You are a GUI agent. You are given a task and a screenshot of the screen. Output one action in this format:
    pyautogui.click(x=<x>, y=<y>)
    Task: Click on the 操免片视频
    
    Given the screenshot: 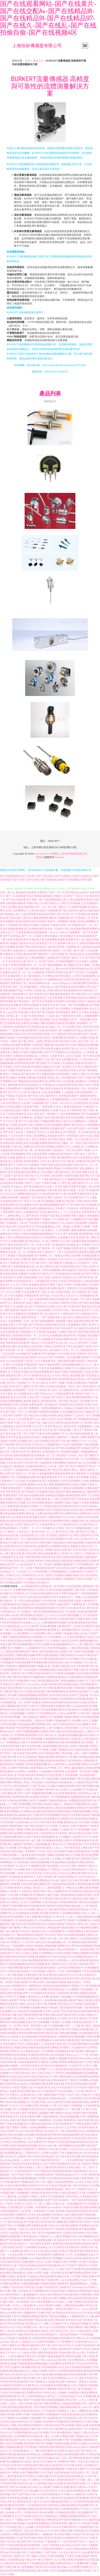 What is the action you would take?
    pyautogui.click(x=91, y=1771)
    